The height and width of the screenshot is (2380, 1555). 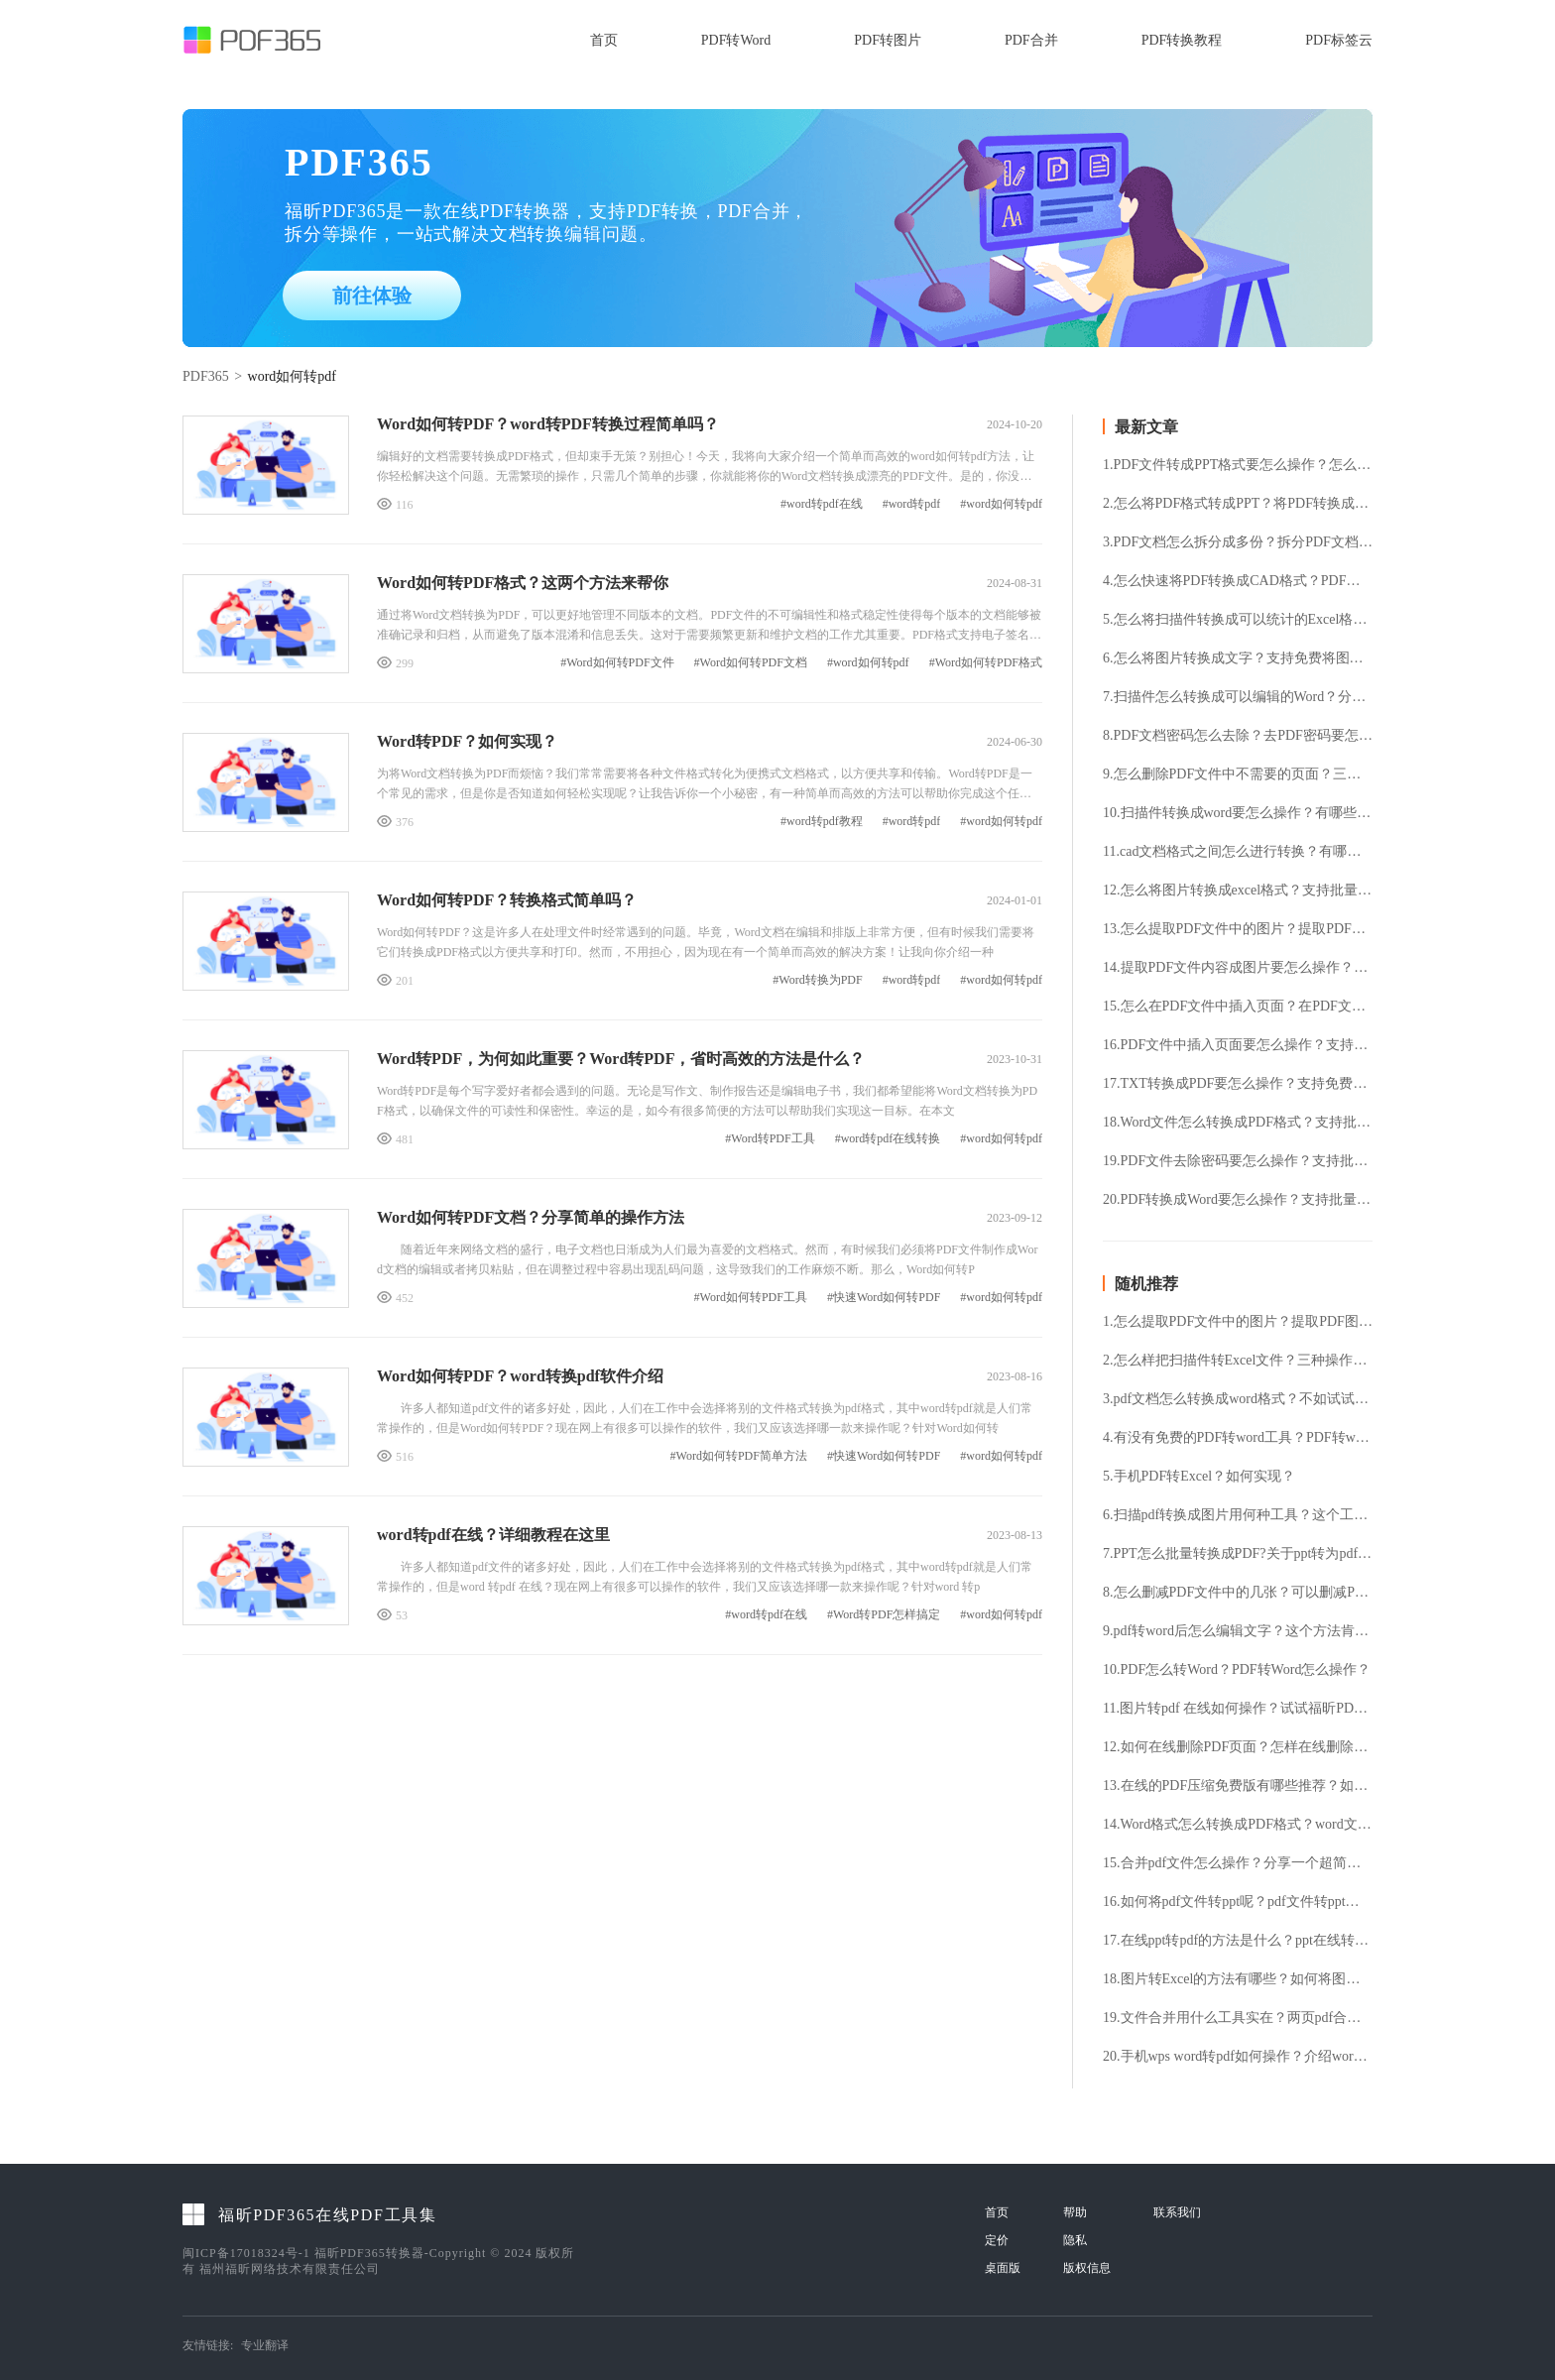 What do you see at coordinates (1001, 504) in the screenshot?
I see `#word如何转pdf` at bounding box center [1001, 504].